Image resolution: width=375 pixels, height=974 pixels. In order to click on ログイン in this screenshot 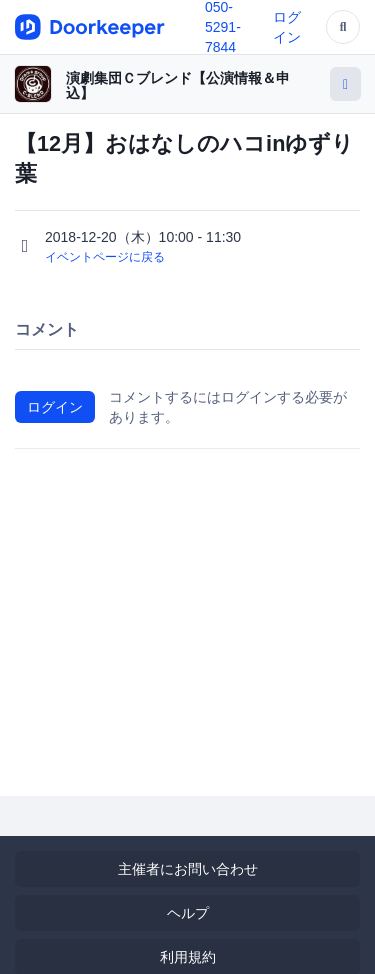, I will do `click(55, 407)`.